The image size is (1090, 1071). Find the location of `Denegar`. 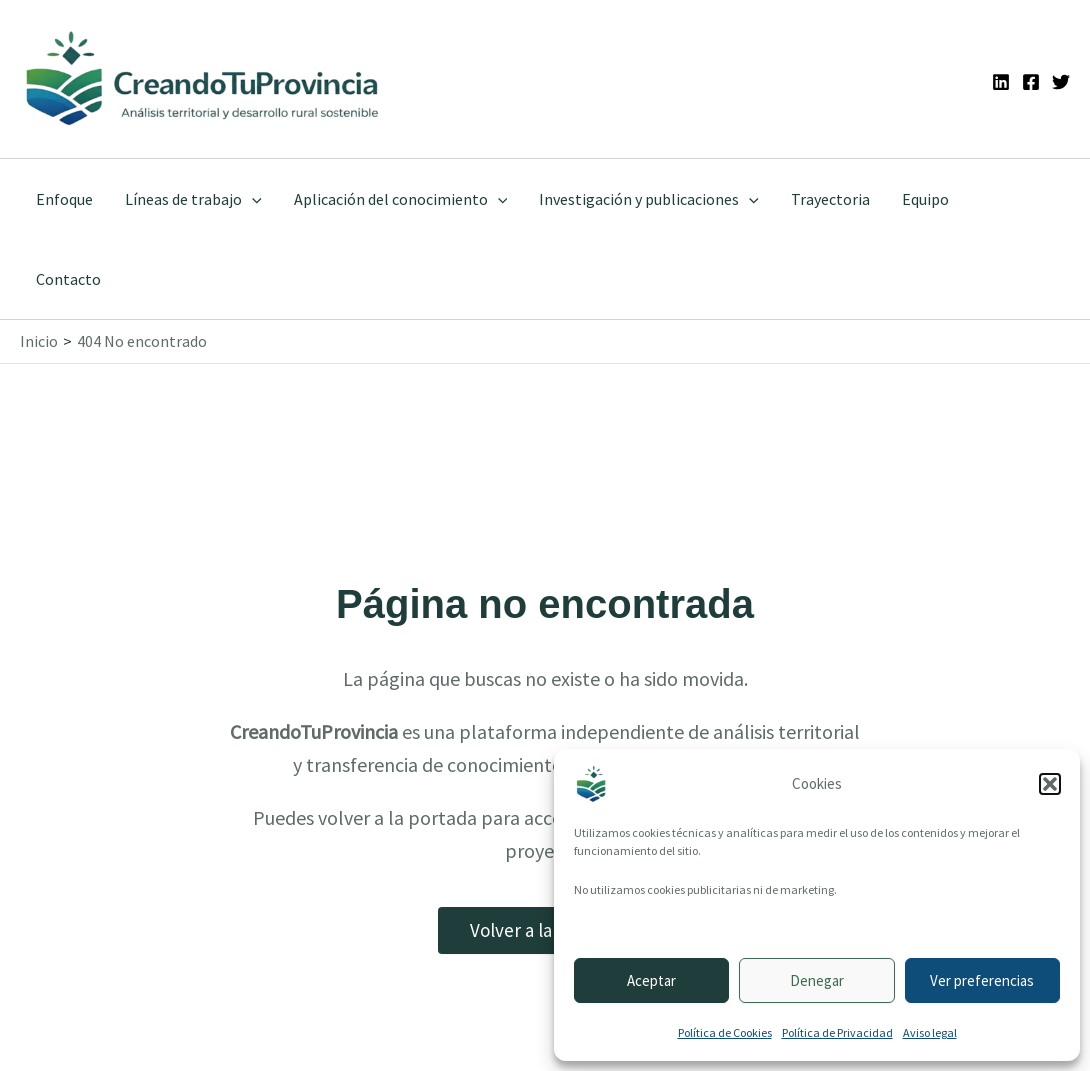

Denegar is located at coordinates (817, 980).